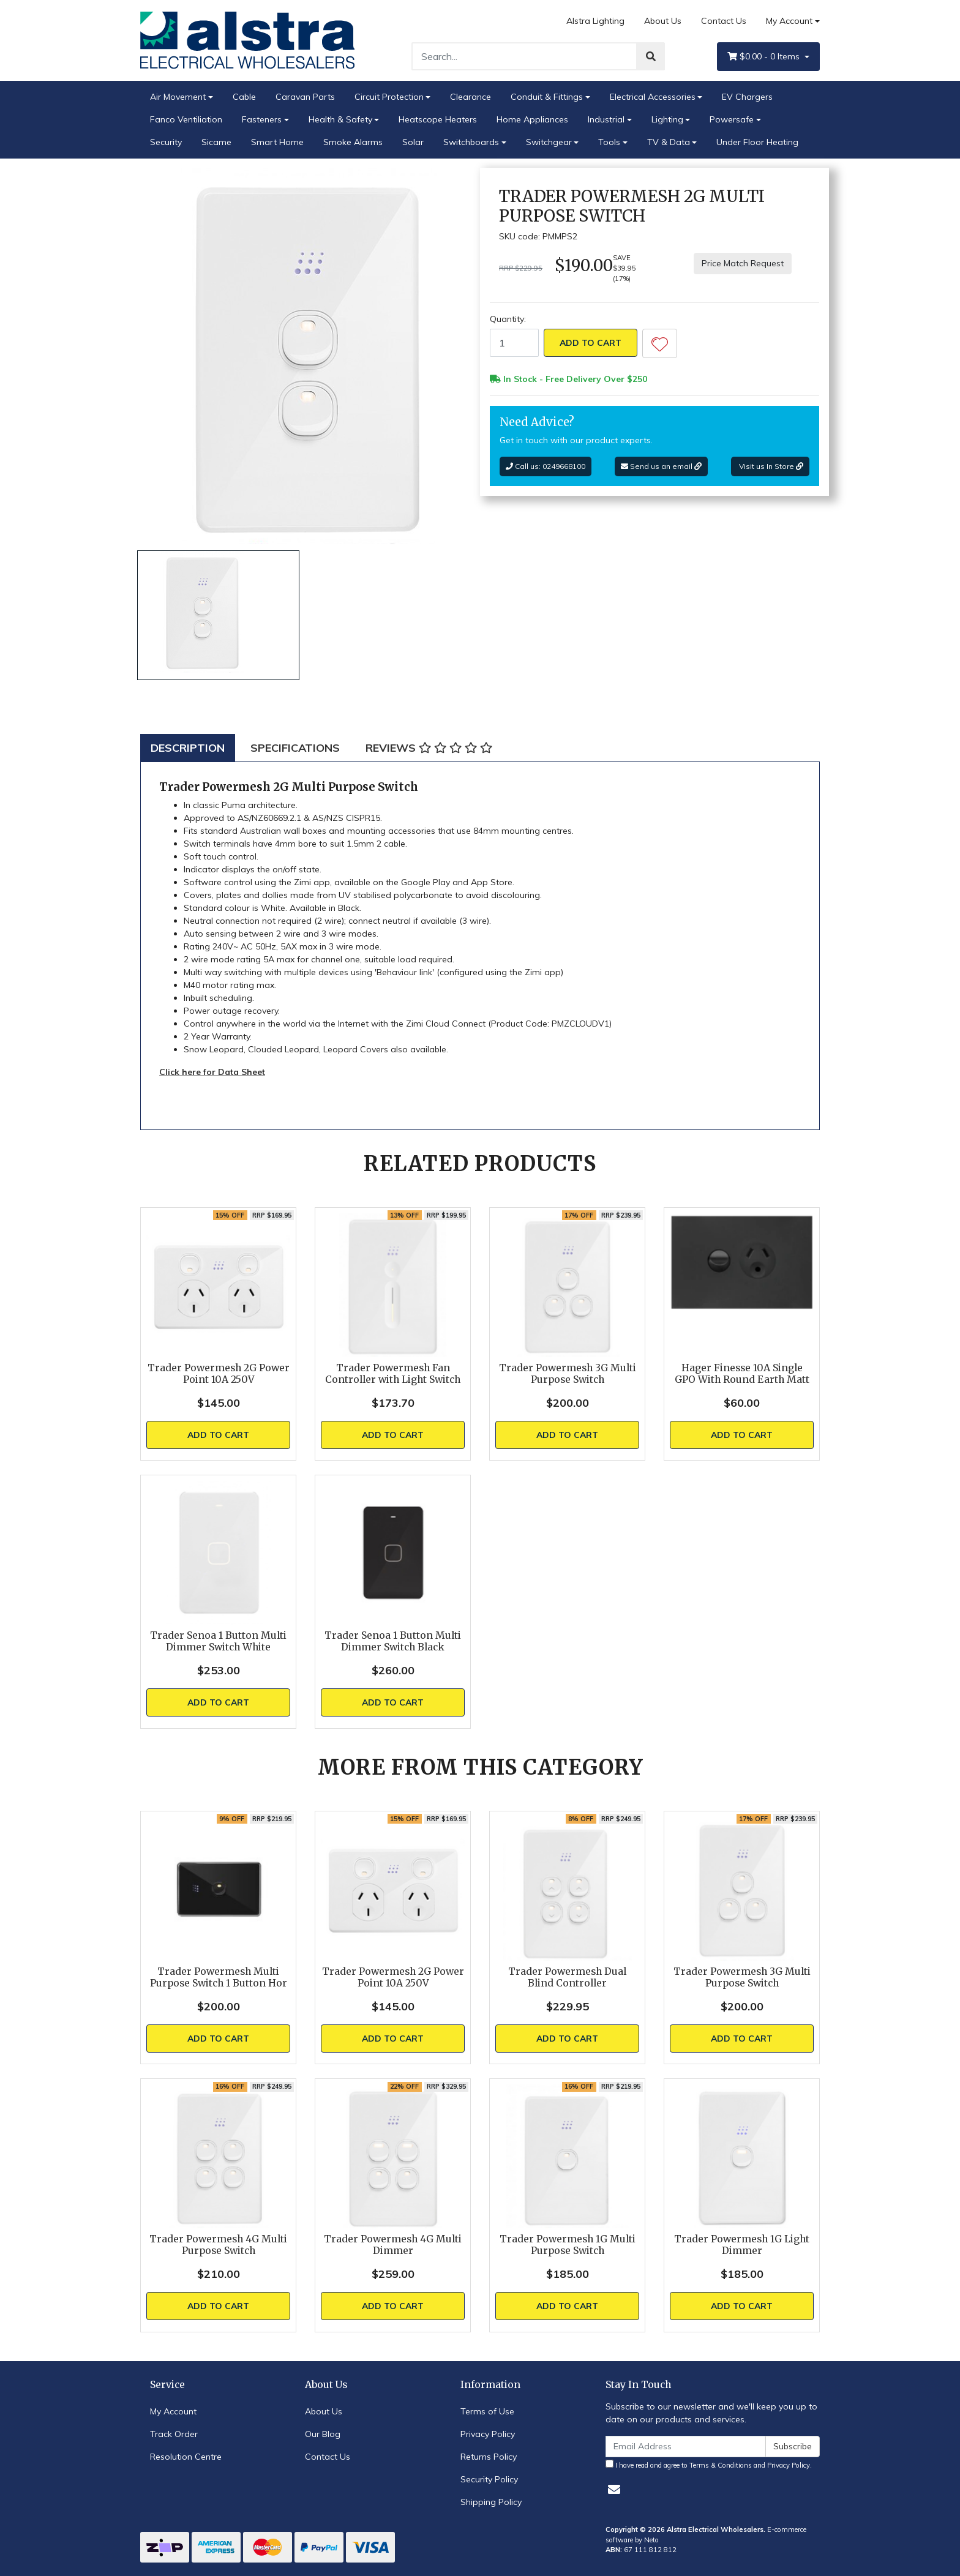 This screenshot has height=2576, width=960. What do you see at coordinates (491, 2501) in the screenshot?
I see `Shipping Policy` at bounding box center [491, 2501].